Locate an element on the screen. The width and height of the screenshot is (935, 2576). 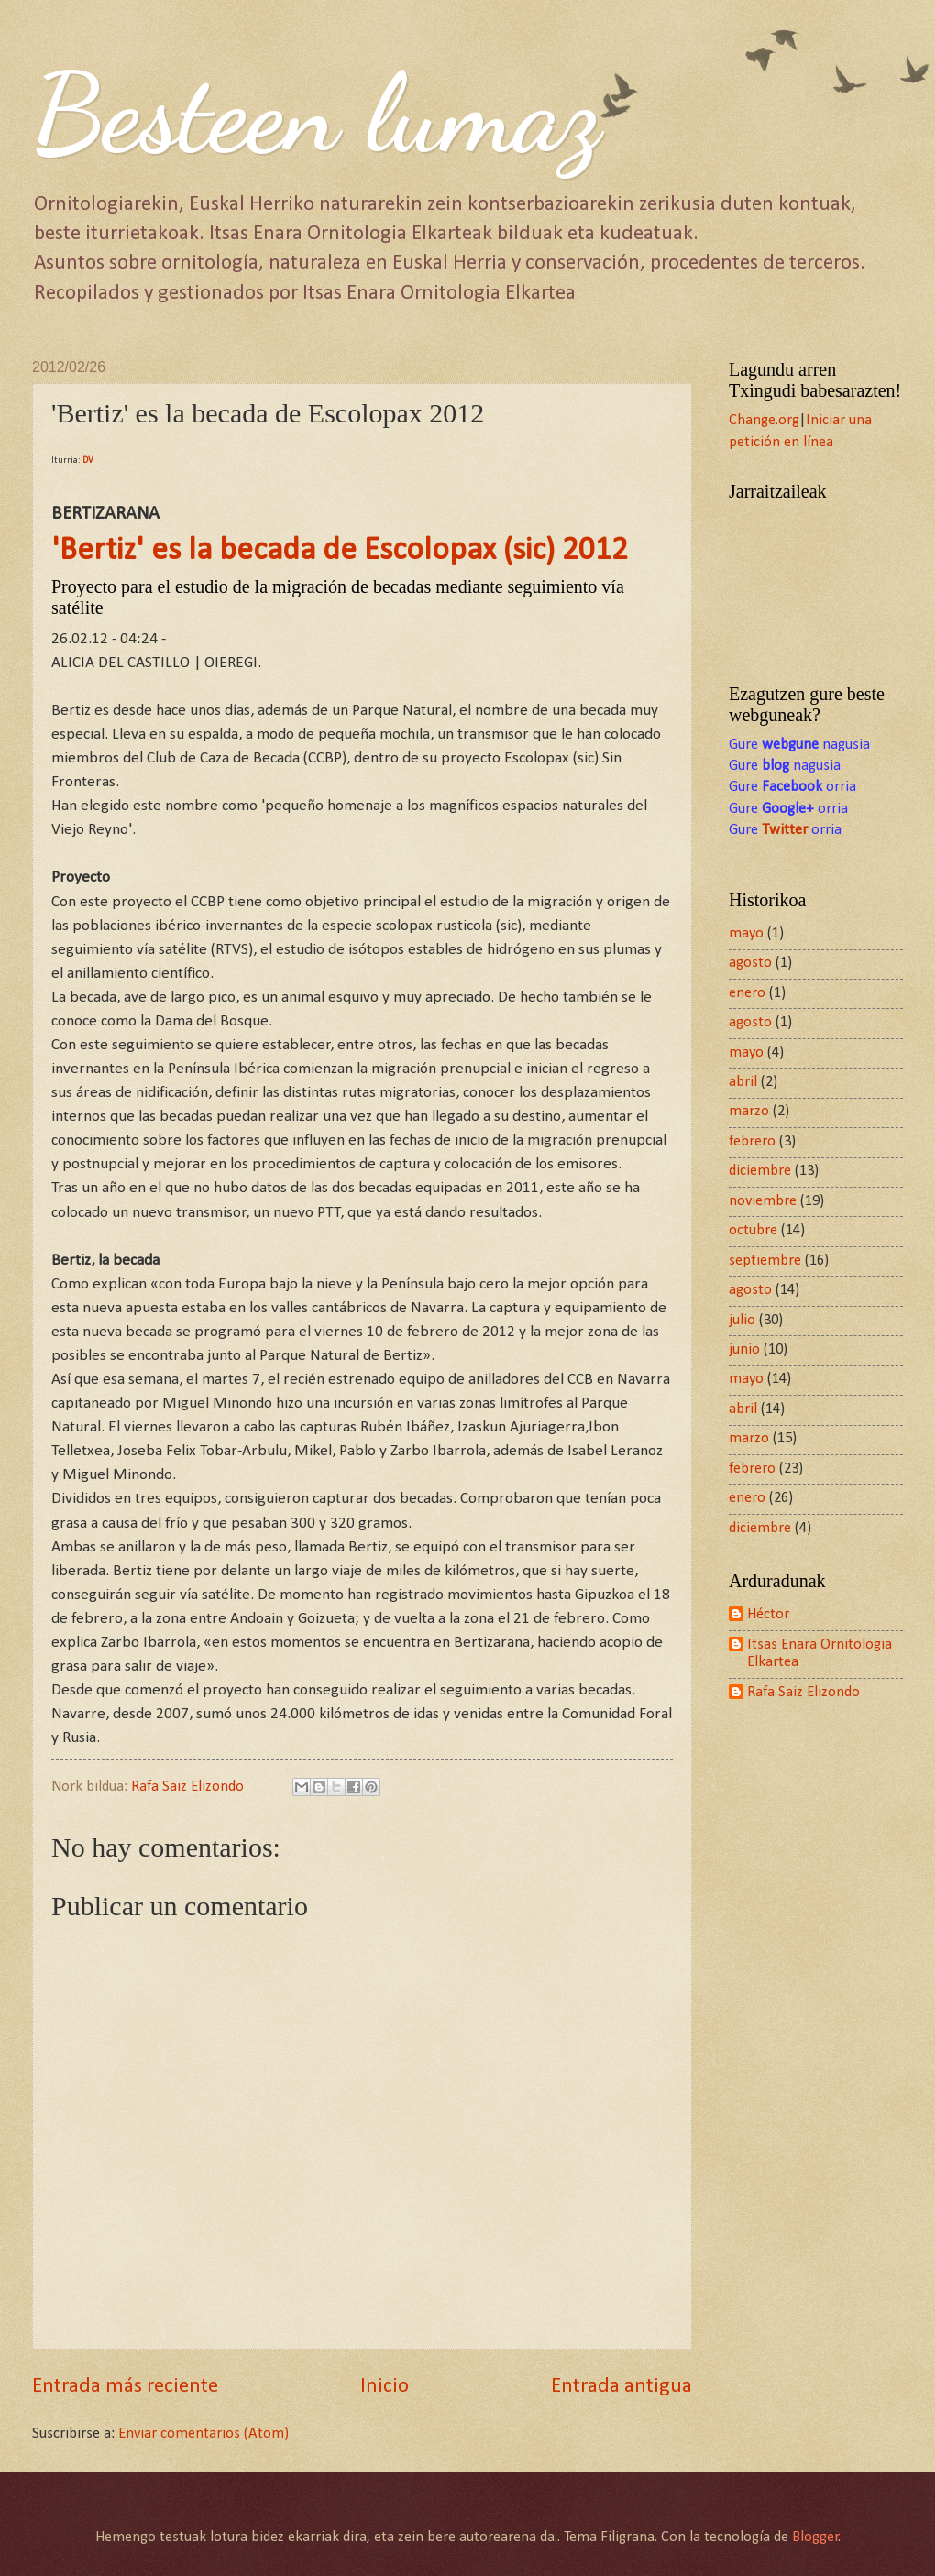
Héctor is located at coordinates (768, 1614).